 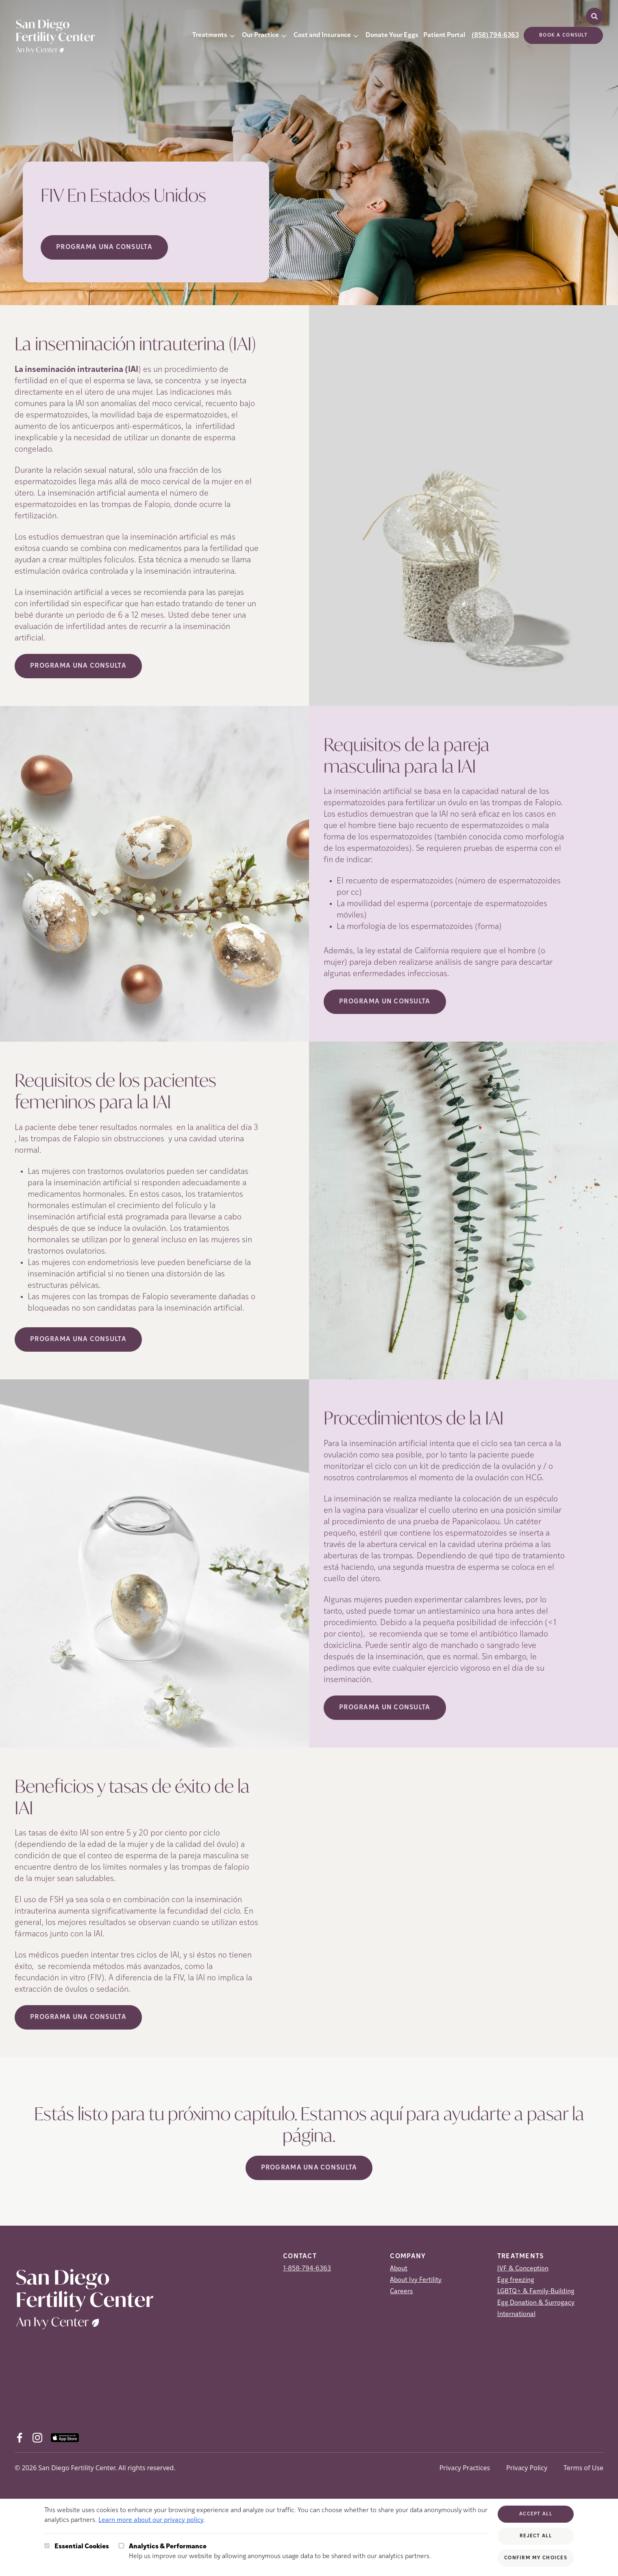 What do you see at coordinates (322, 35) in the screenshot?
I see `Cost and Insurance [button]` at bounding box center [322, 35].